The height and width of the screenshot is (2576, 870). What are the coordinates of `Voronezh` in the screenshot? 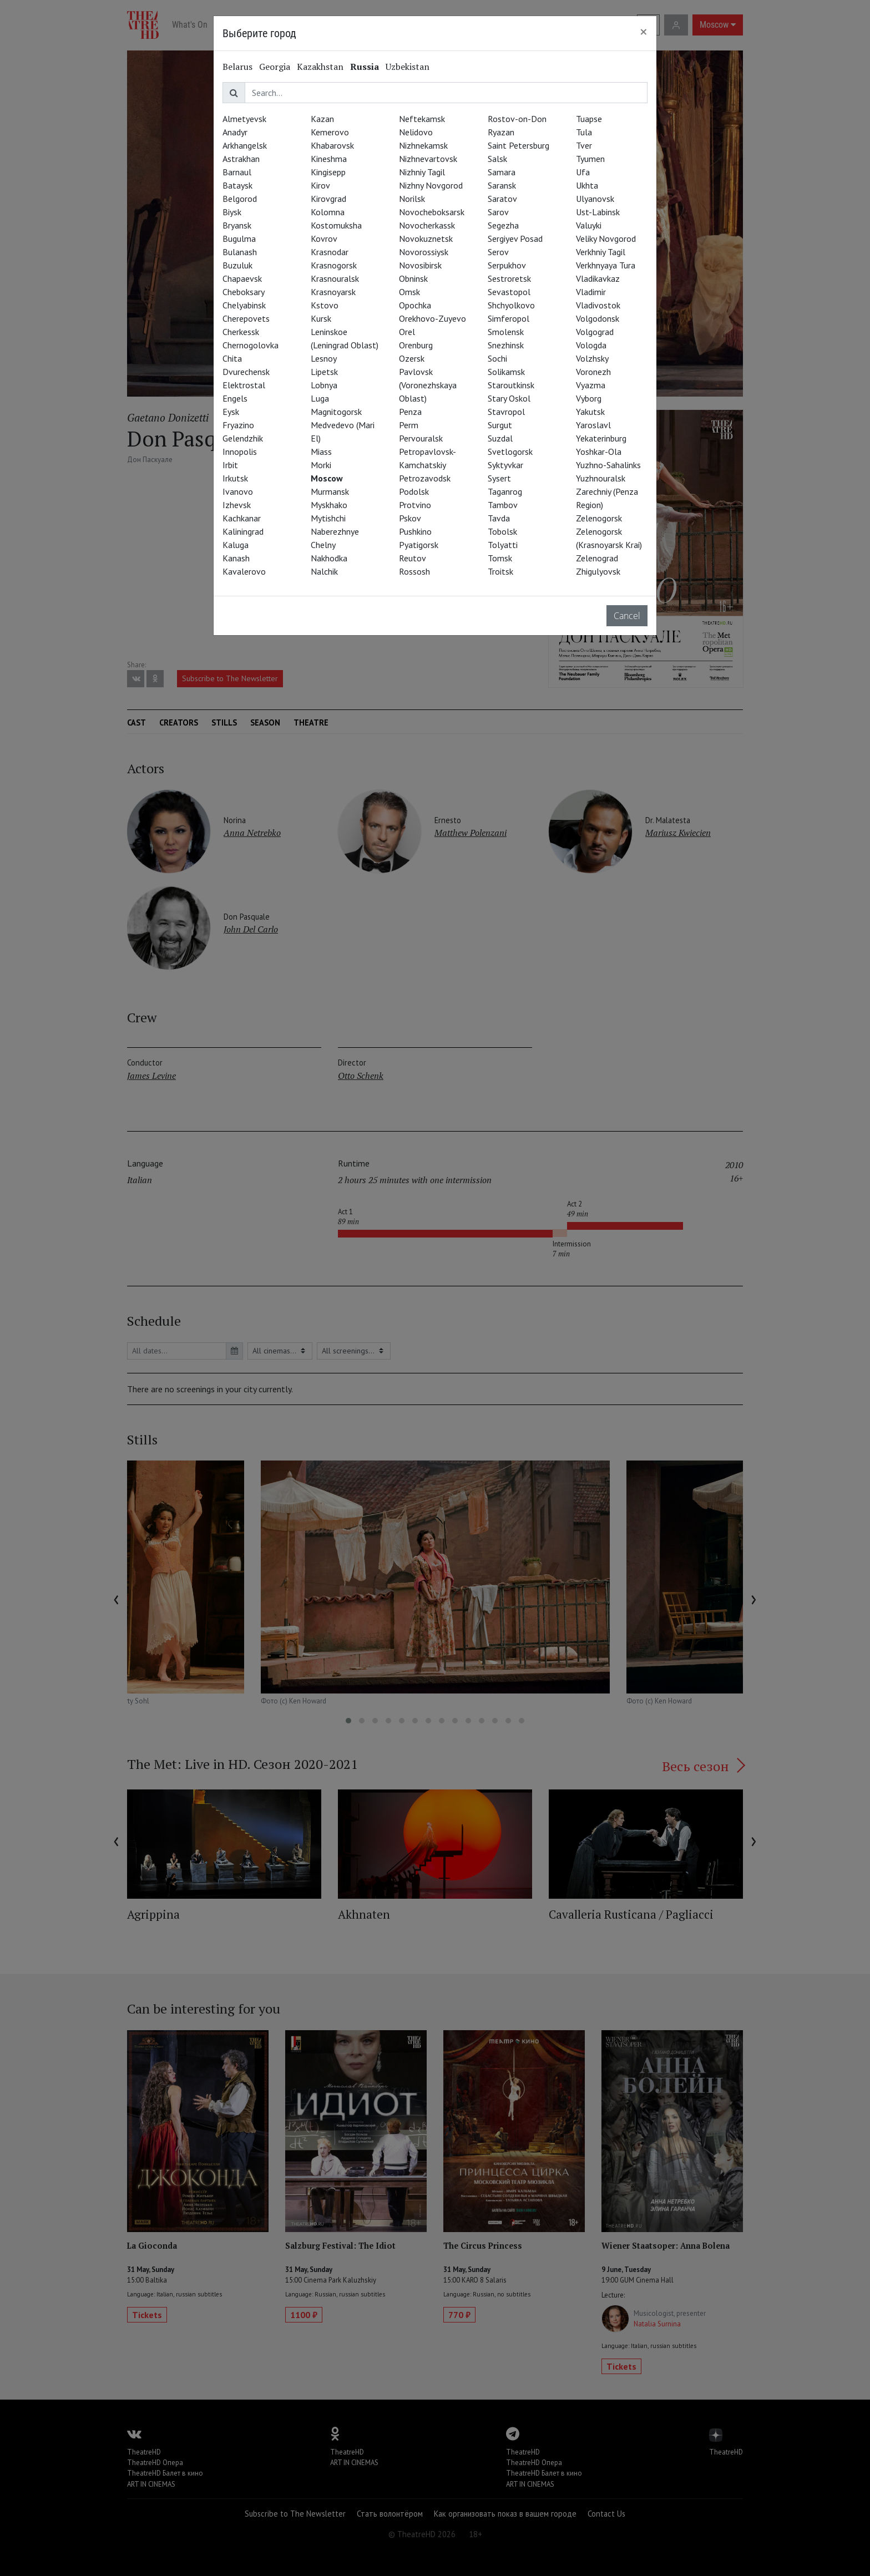 It's located at (593, 371).